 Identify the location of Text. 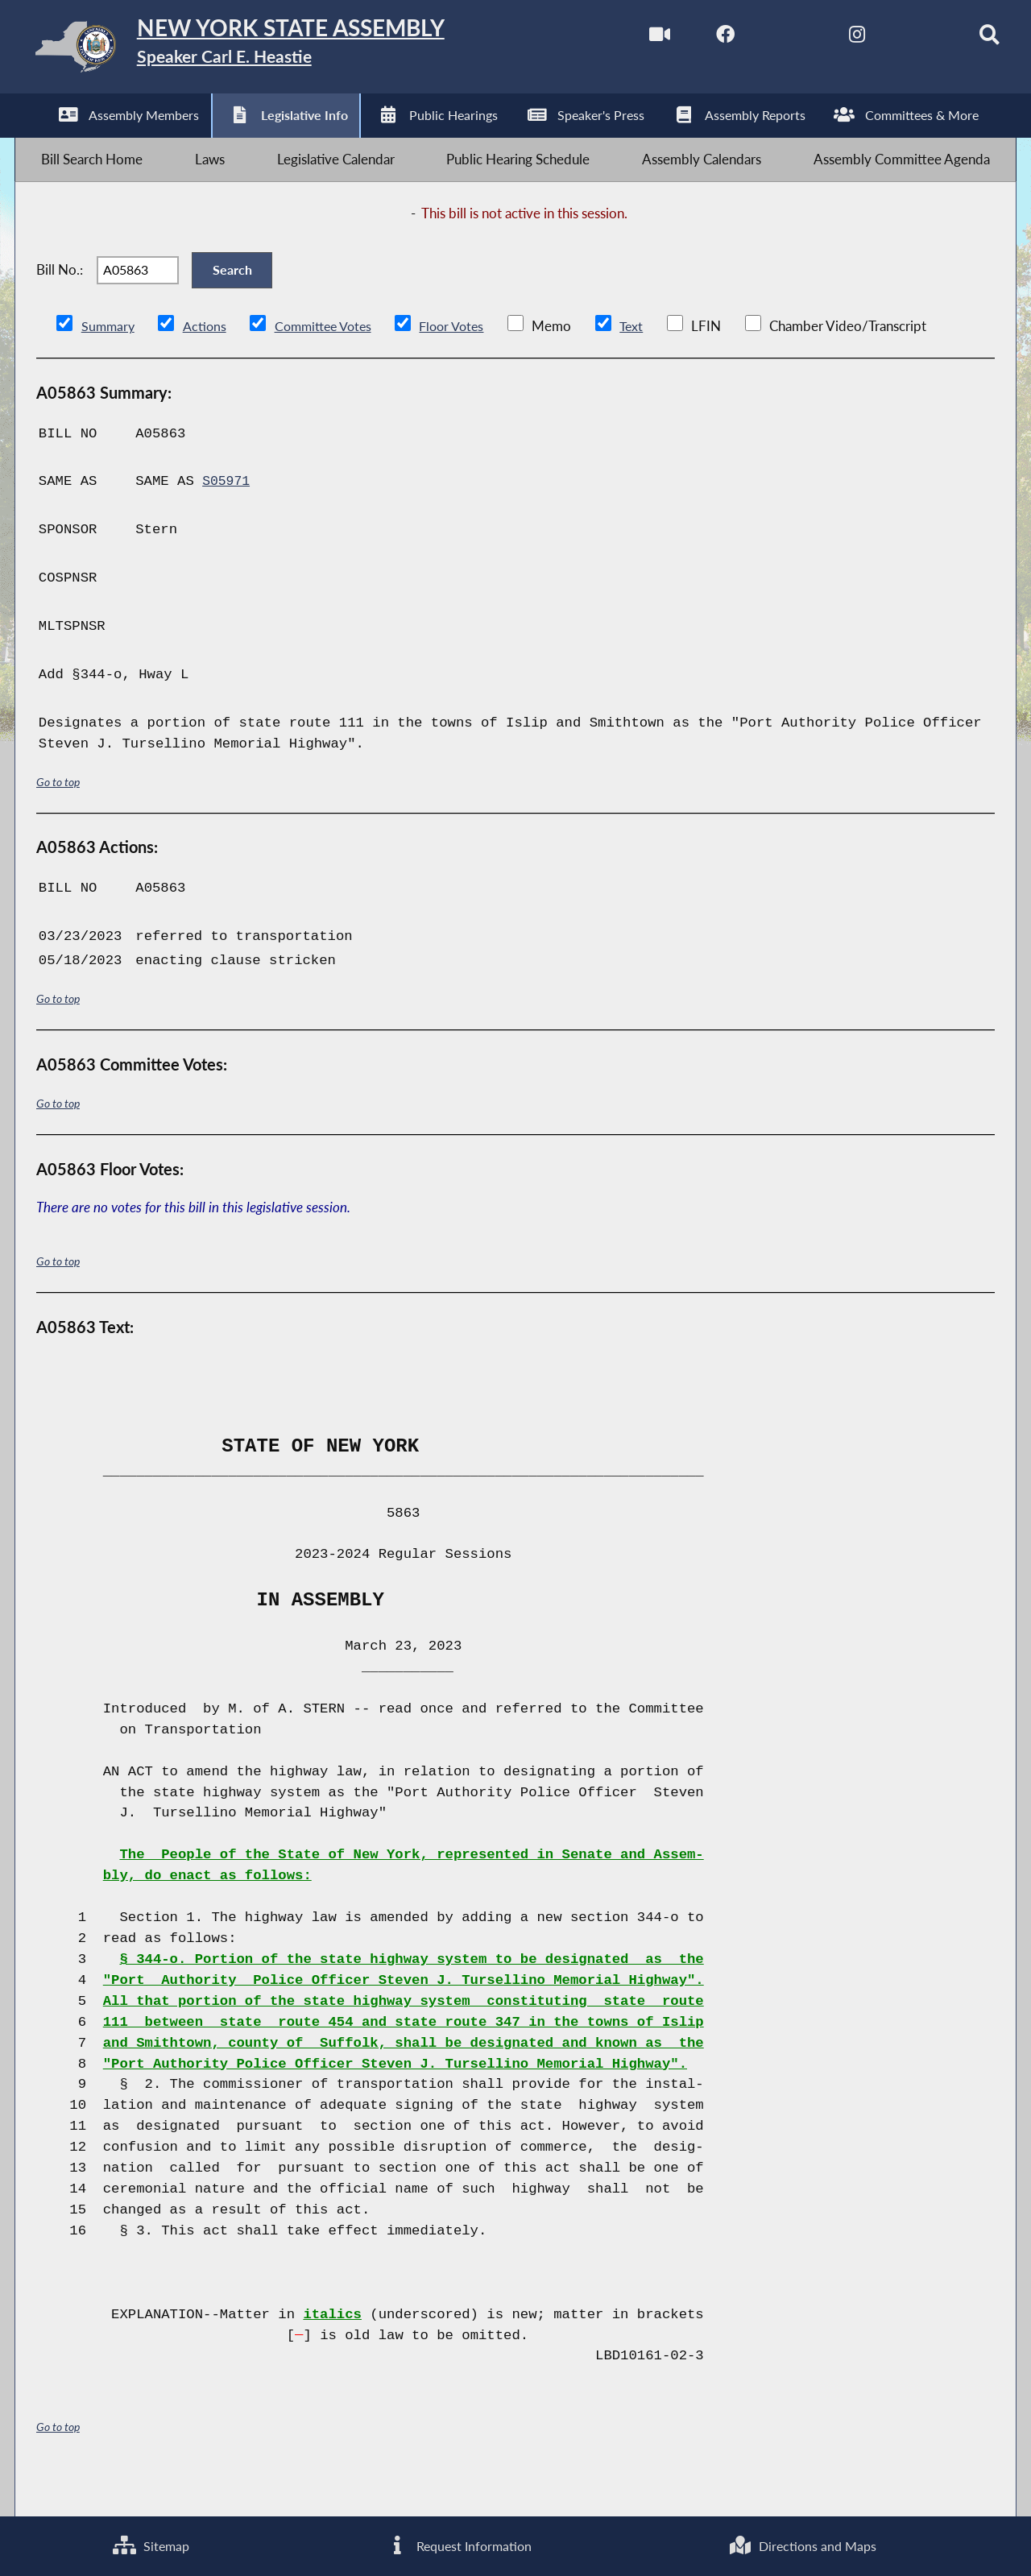
(646, 361).